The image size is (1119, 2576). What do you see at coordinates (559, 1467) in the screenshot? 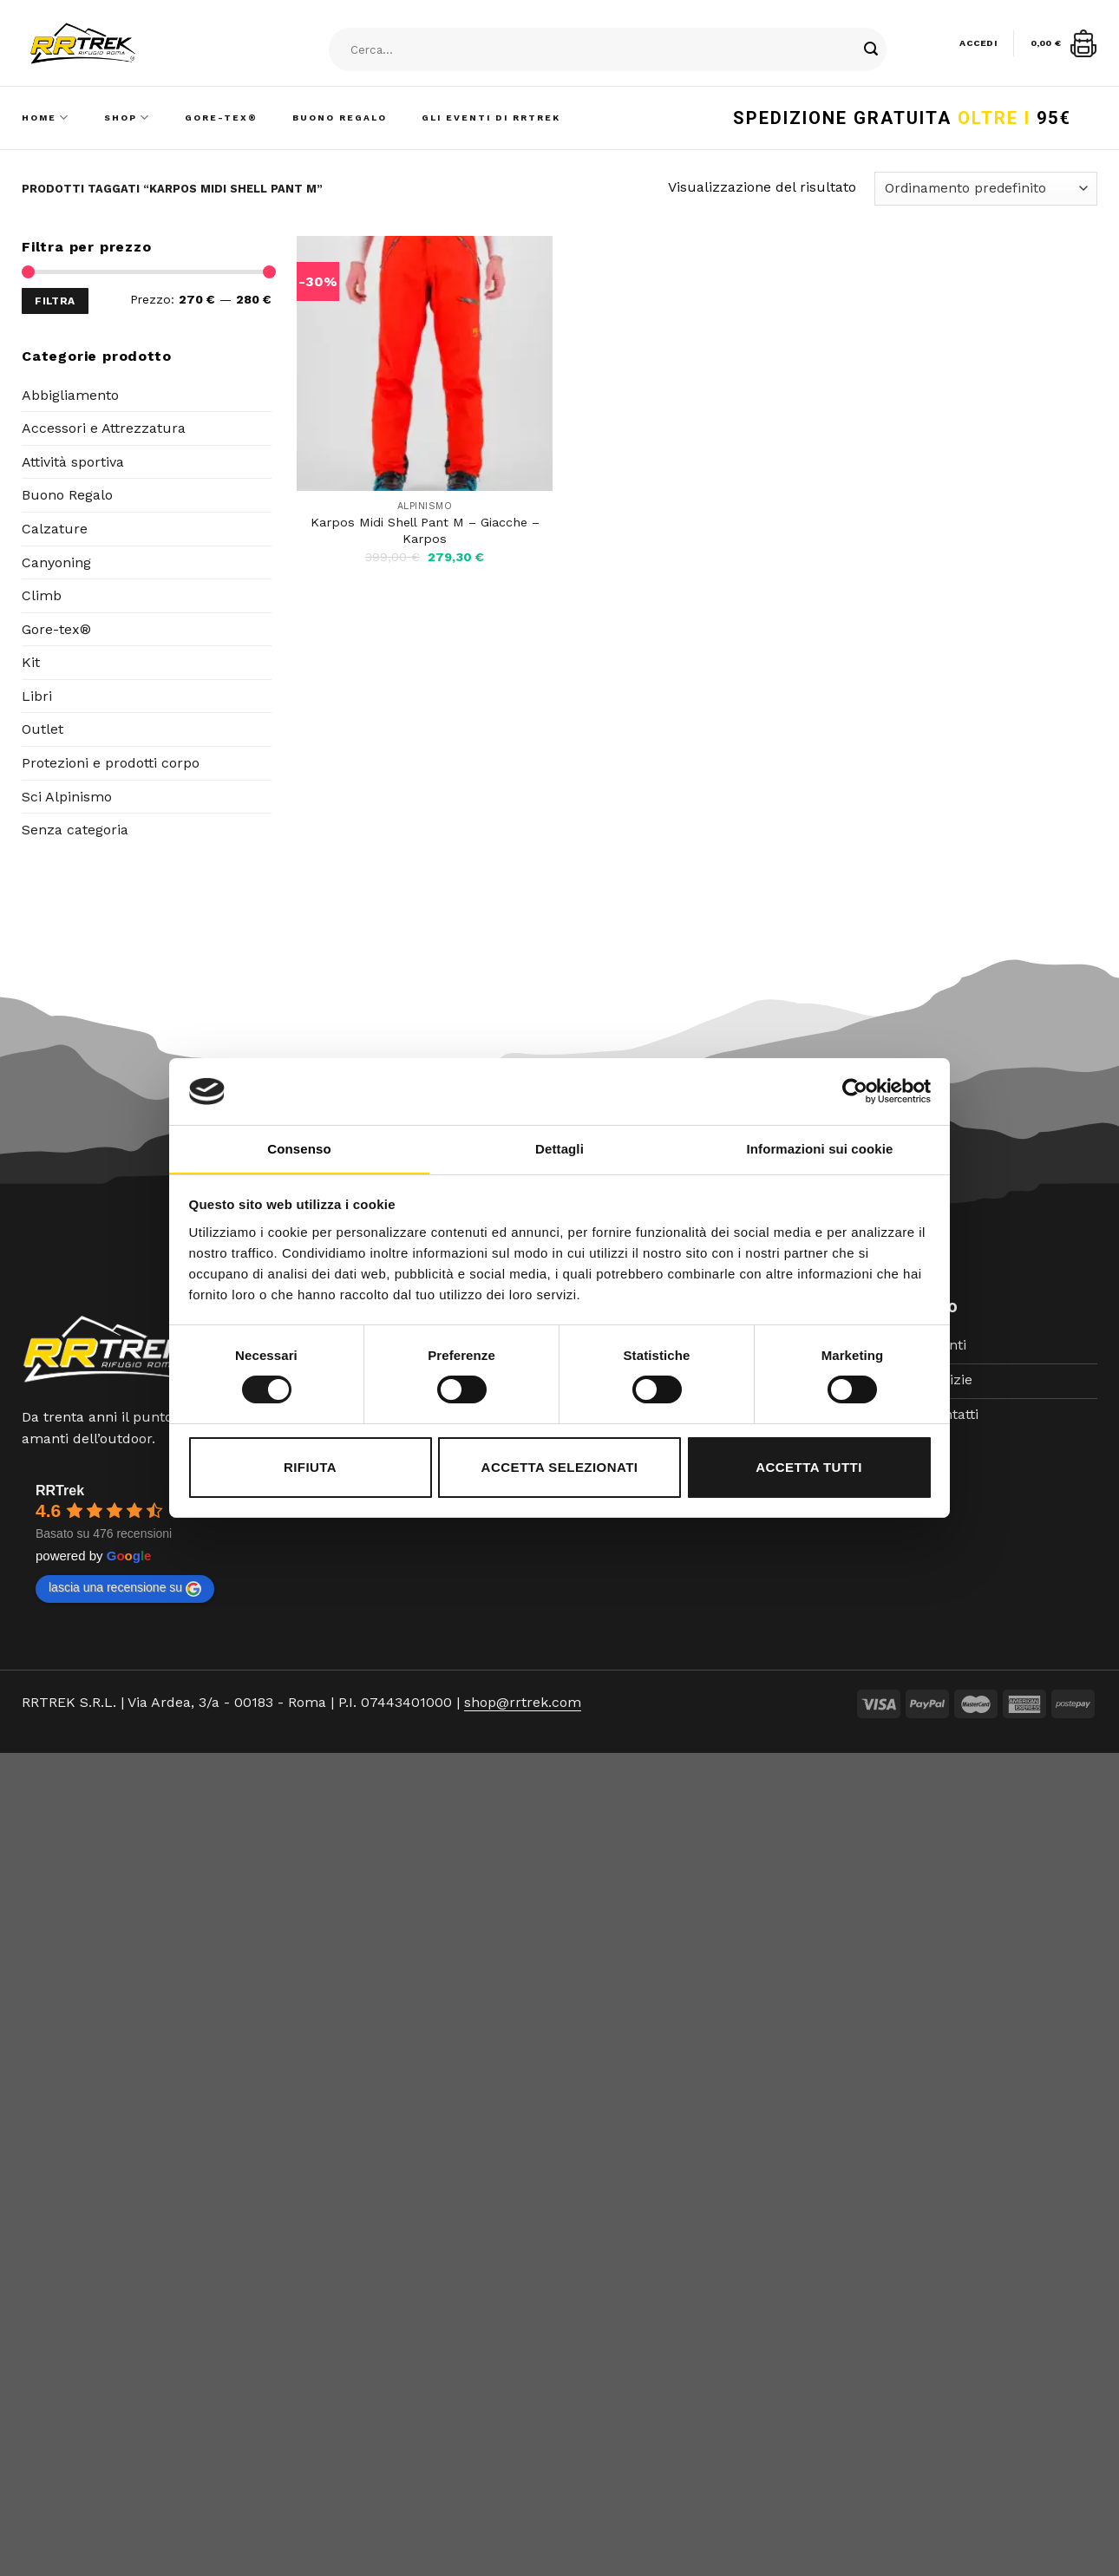
I see `Accetta selezionati` at bounding box center [559, 1467].